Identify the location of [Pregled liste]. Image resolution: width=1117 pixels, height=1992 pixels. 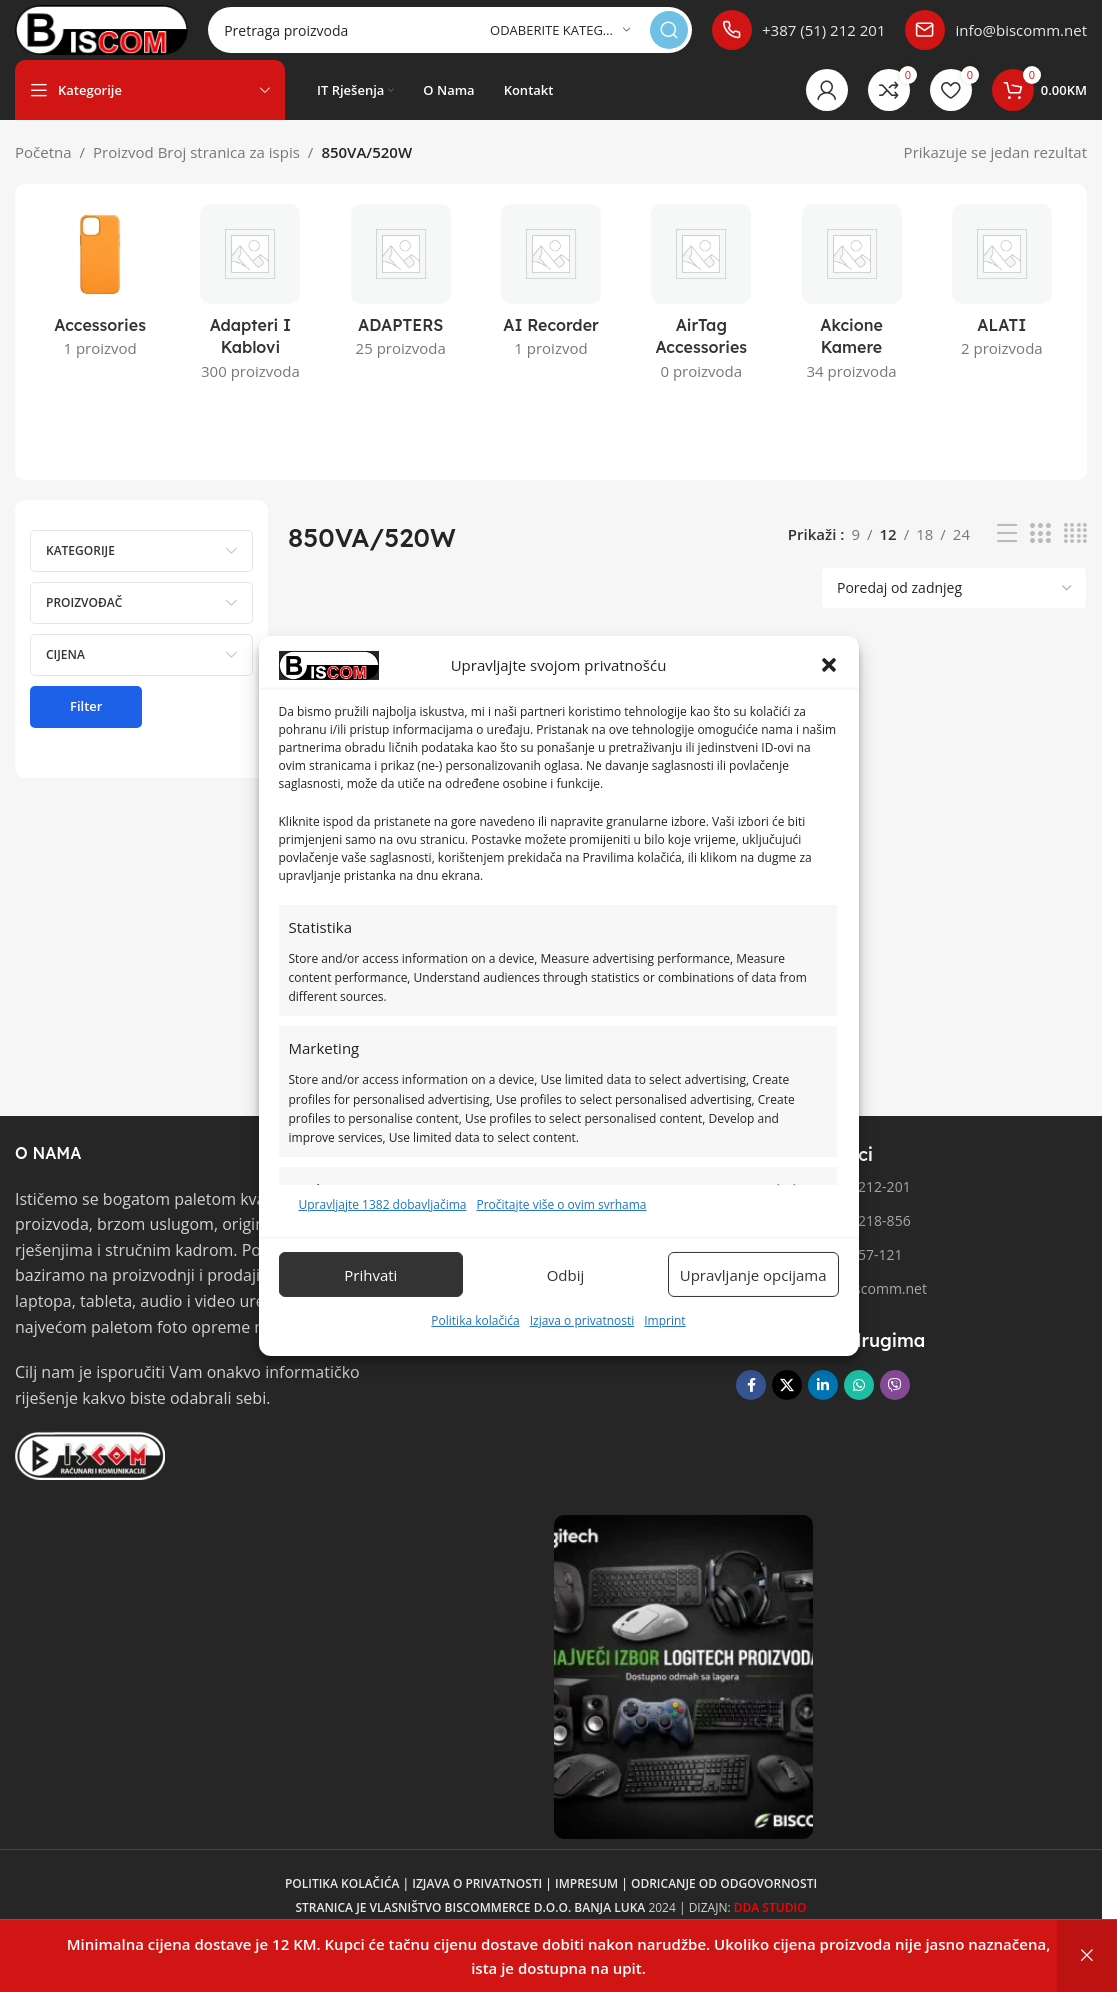
(1007, 553).